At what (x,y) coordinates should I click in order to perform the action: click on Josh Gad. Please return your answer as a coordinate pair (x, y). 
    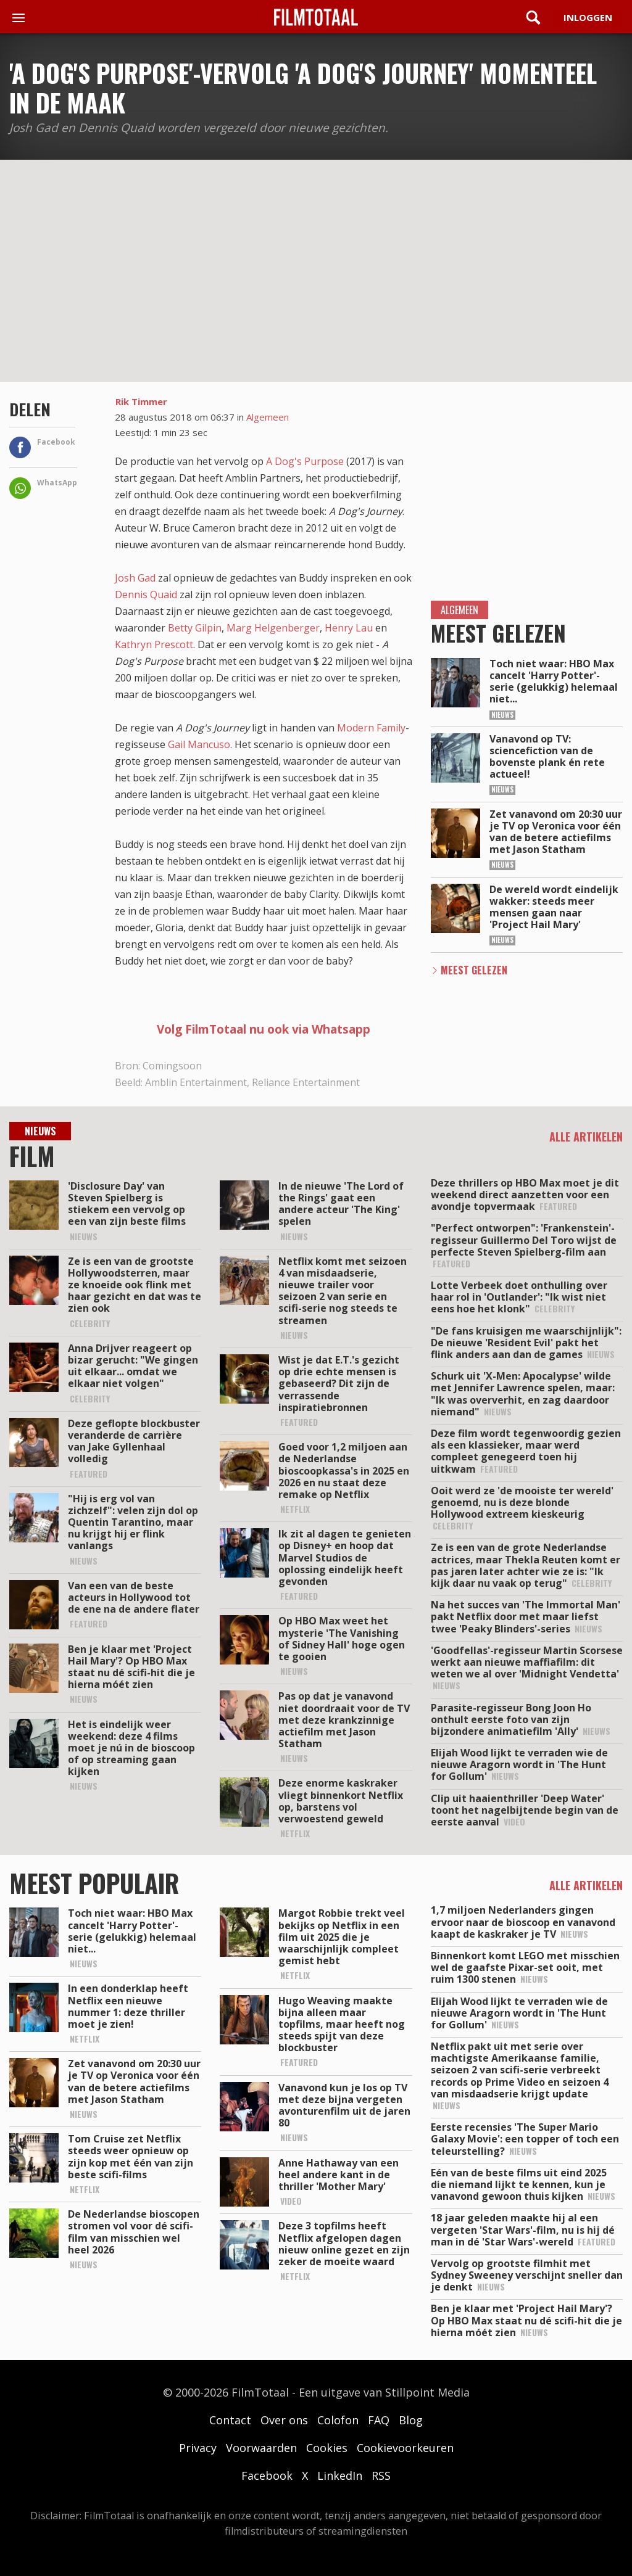
    Looking at the image, I should click on (135, 578).